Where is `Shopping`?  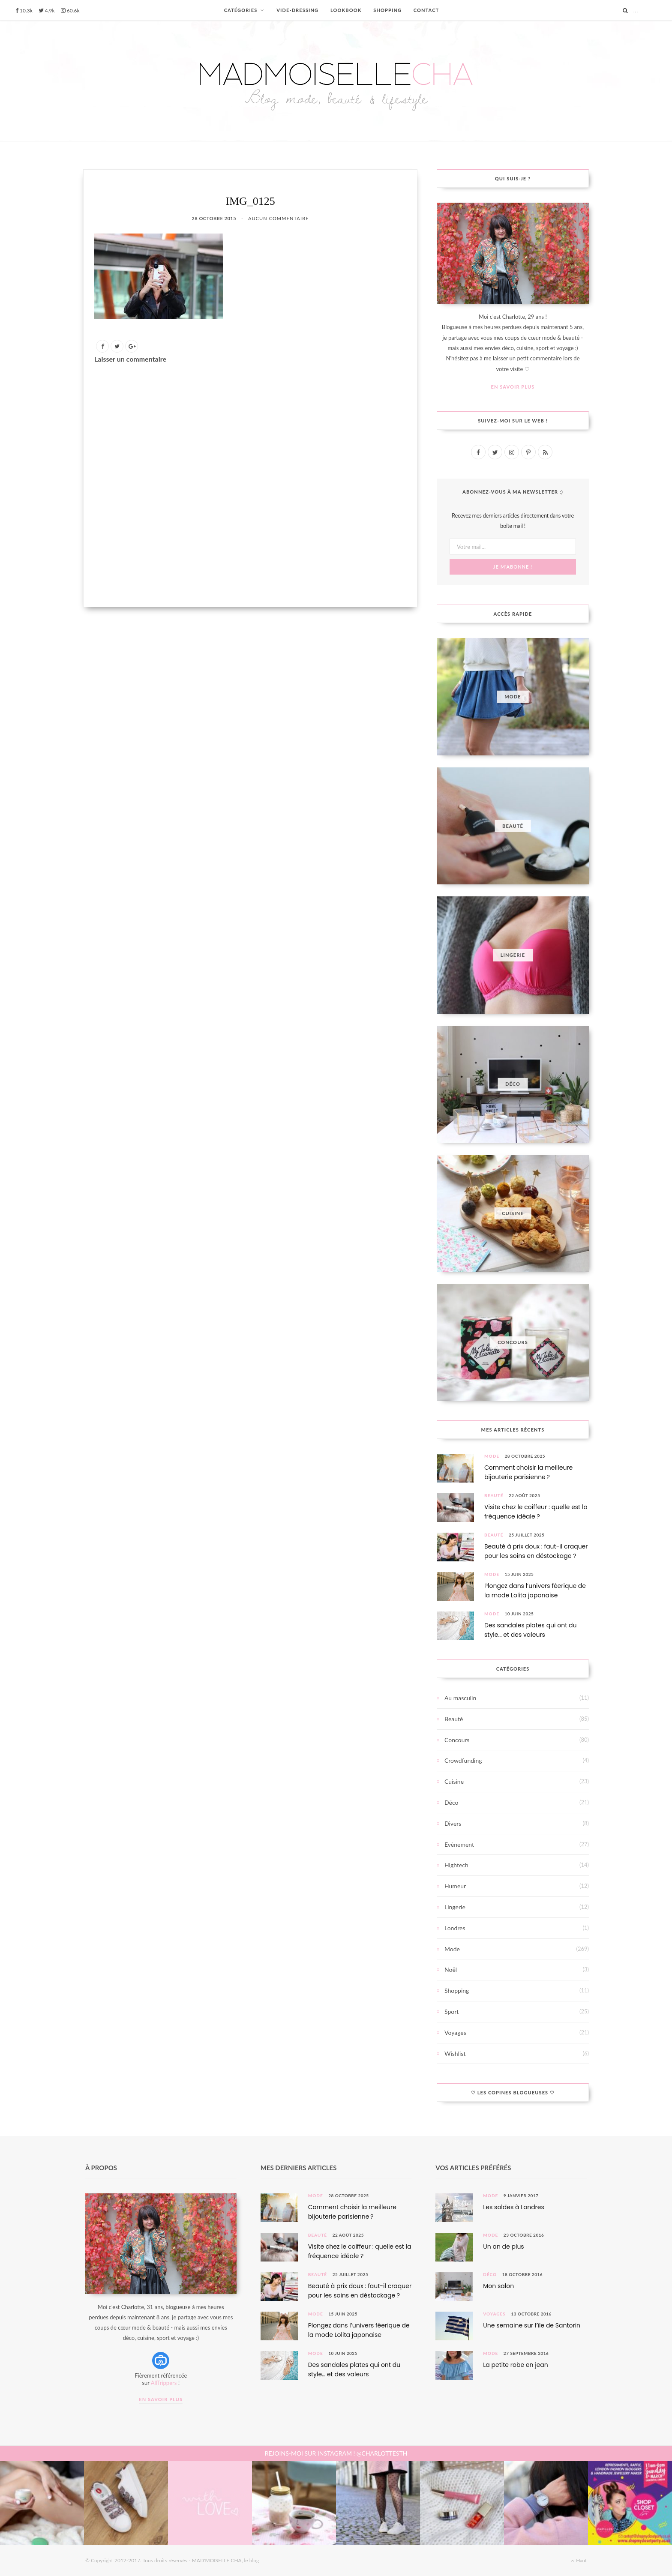 Shopping is located at coordinates (456, 1990).